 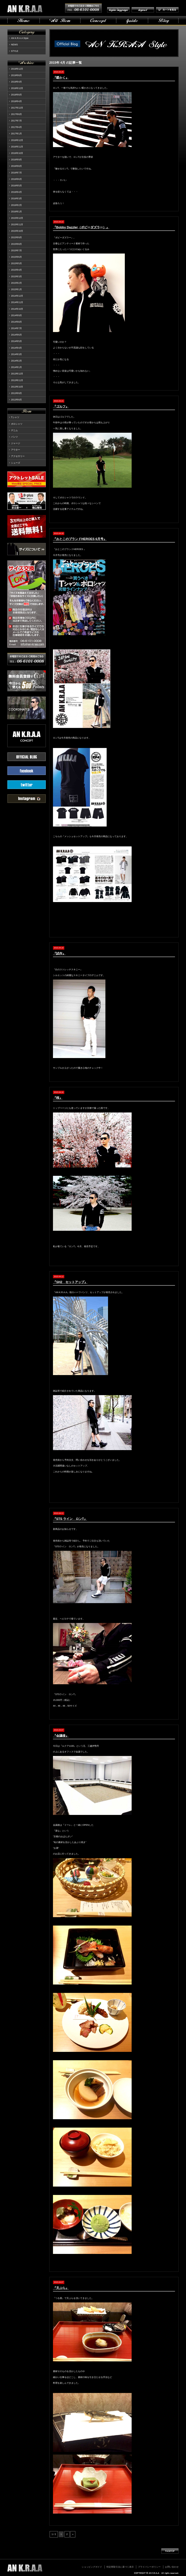 What do you see at coordinates (16, 348) in the screenshot?
I see `2014年4月` at bounding box center [16, 348].